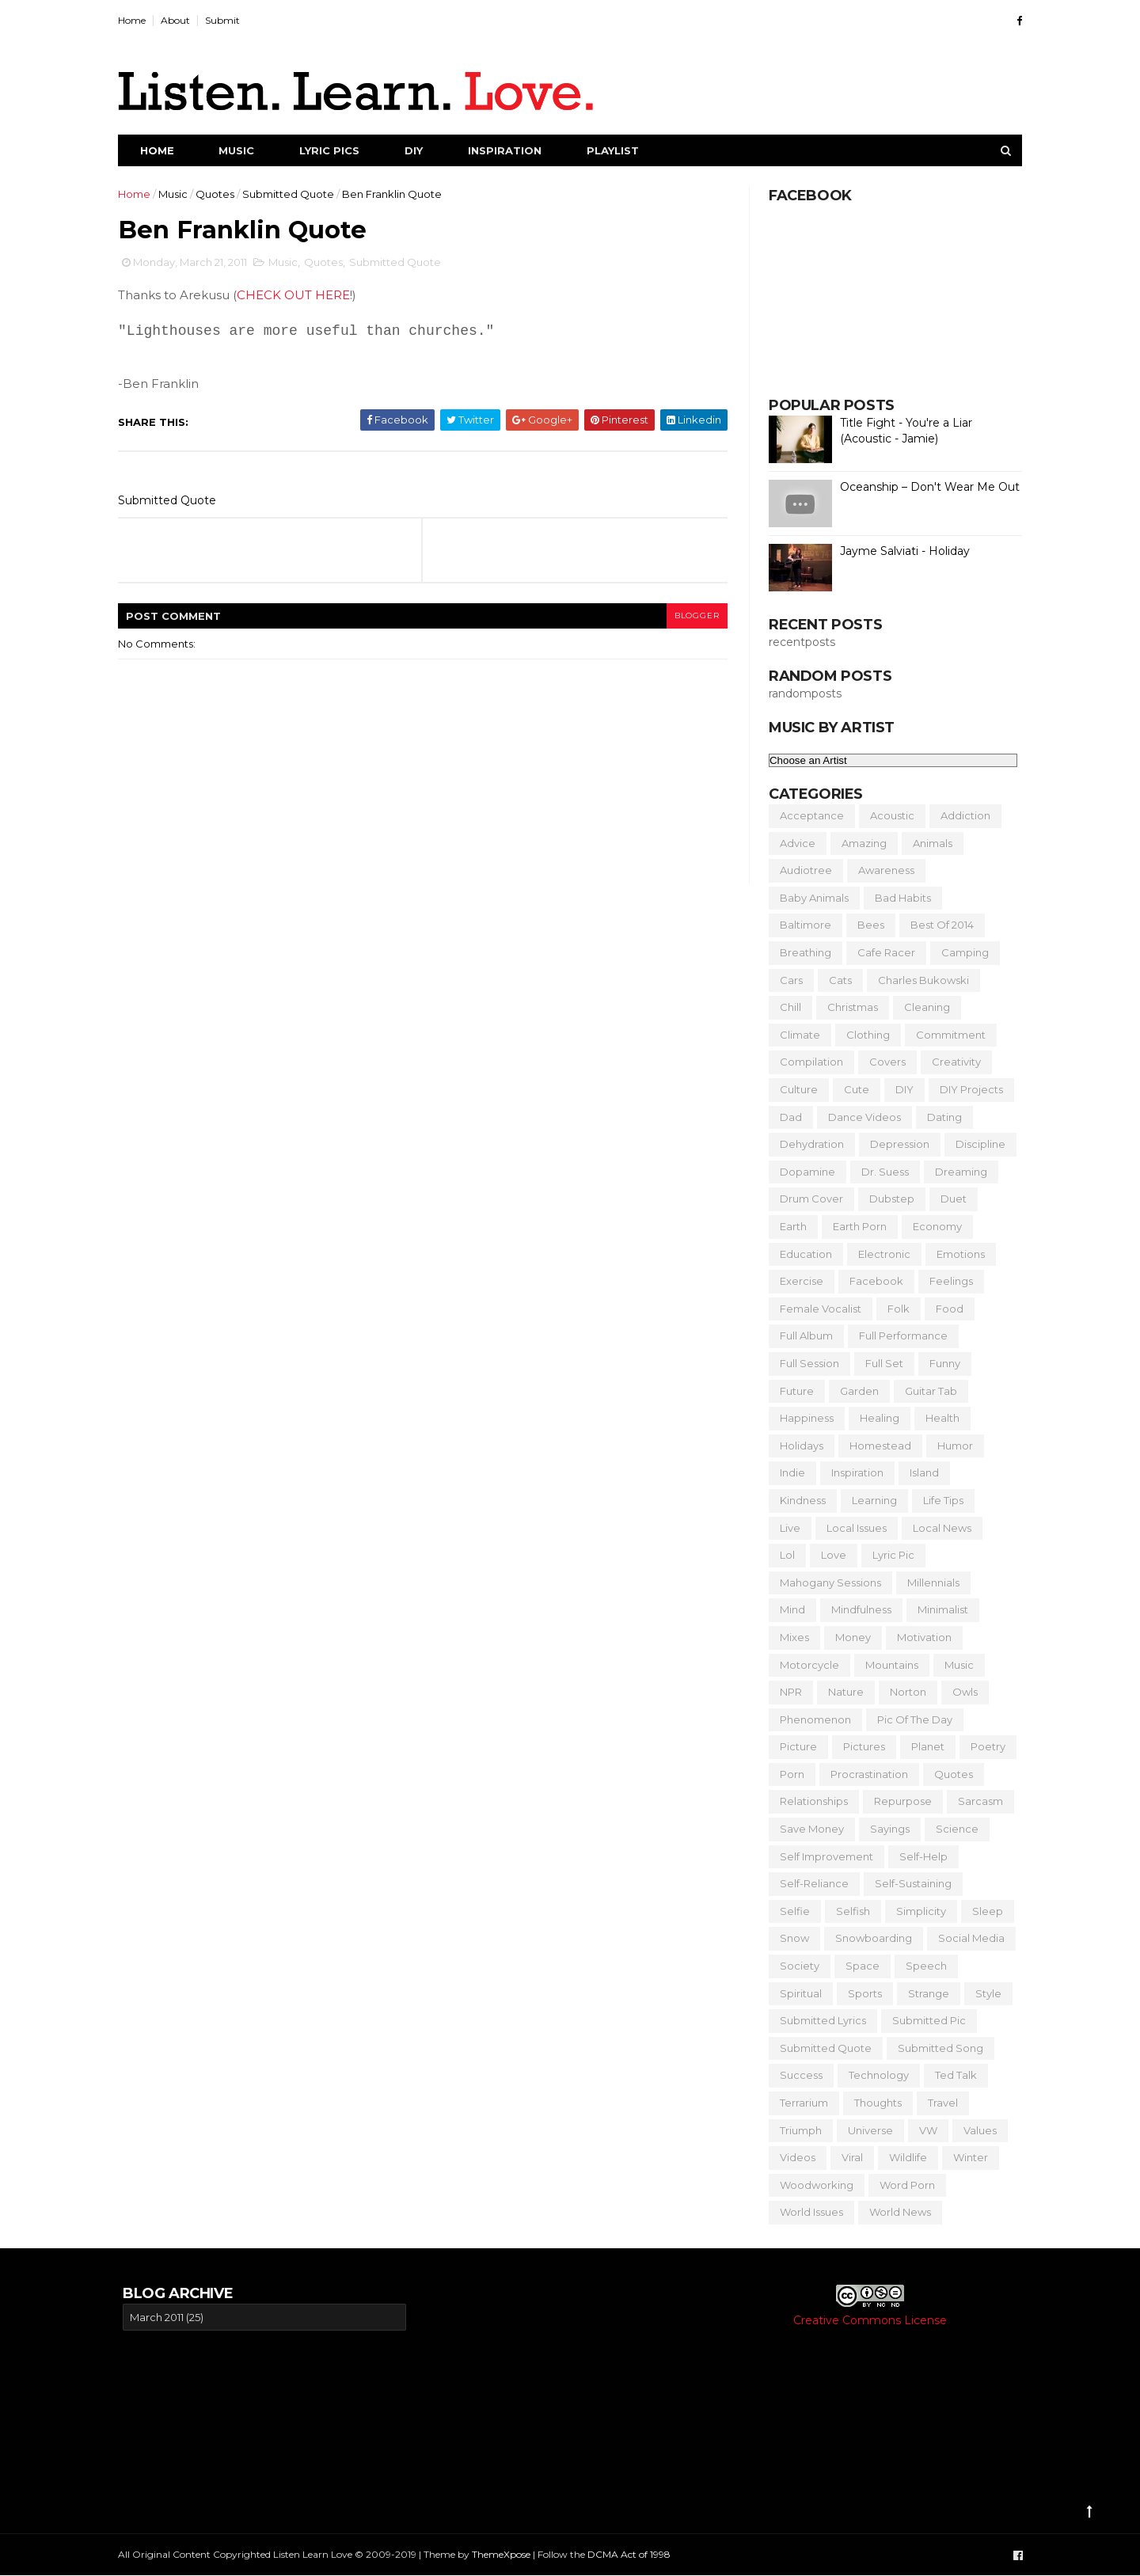 The width and height of the screenshot is (1140, 2576). I want to click on Guitar Tab, so click(926, 1391).